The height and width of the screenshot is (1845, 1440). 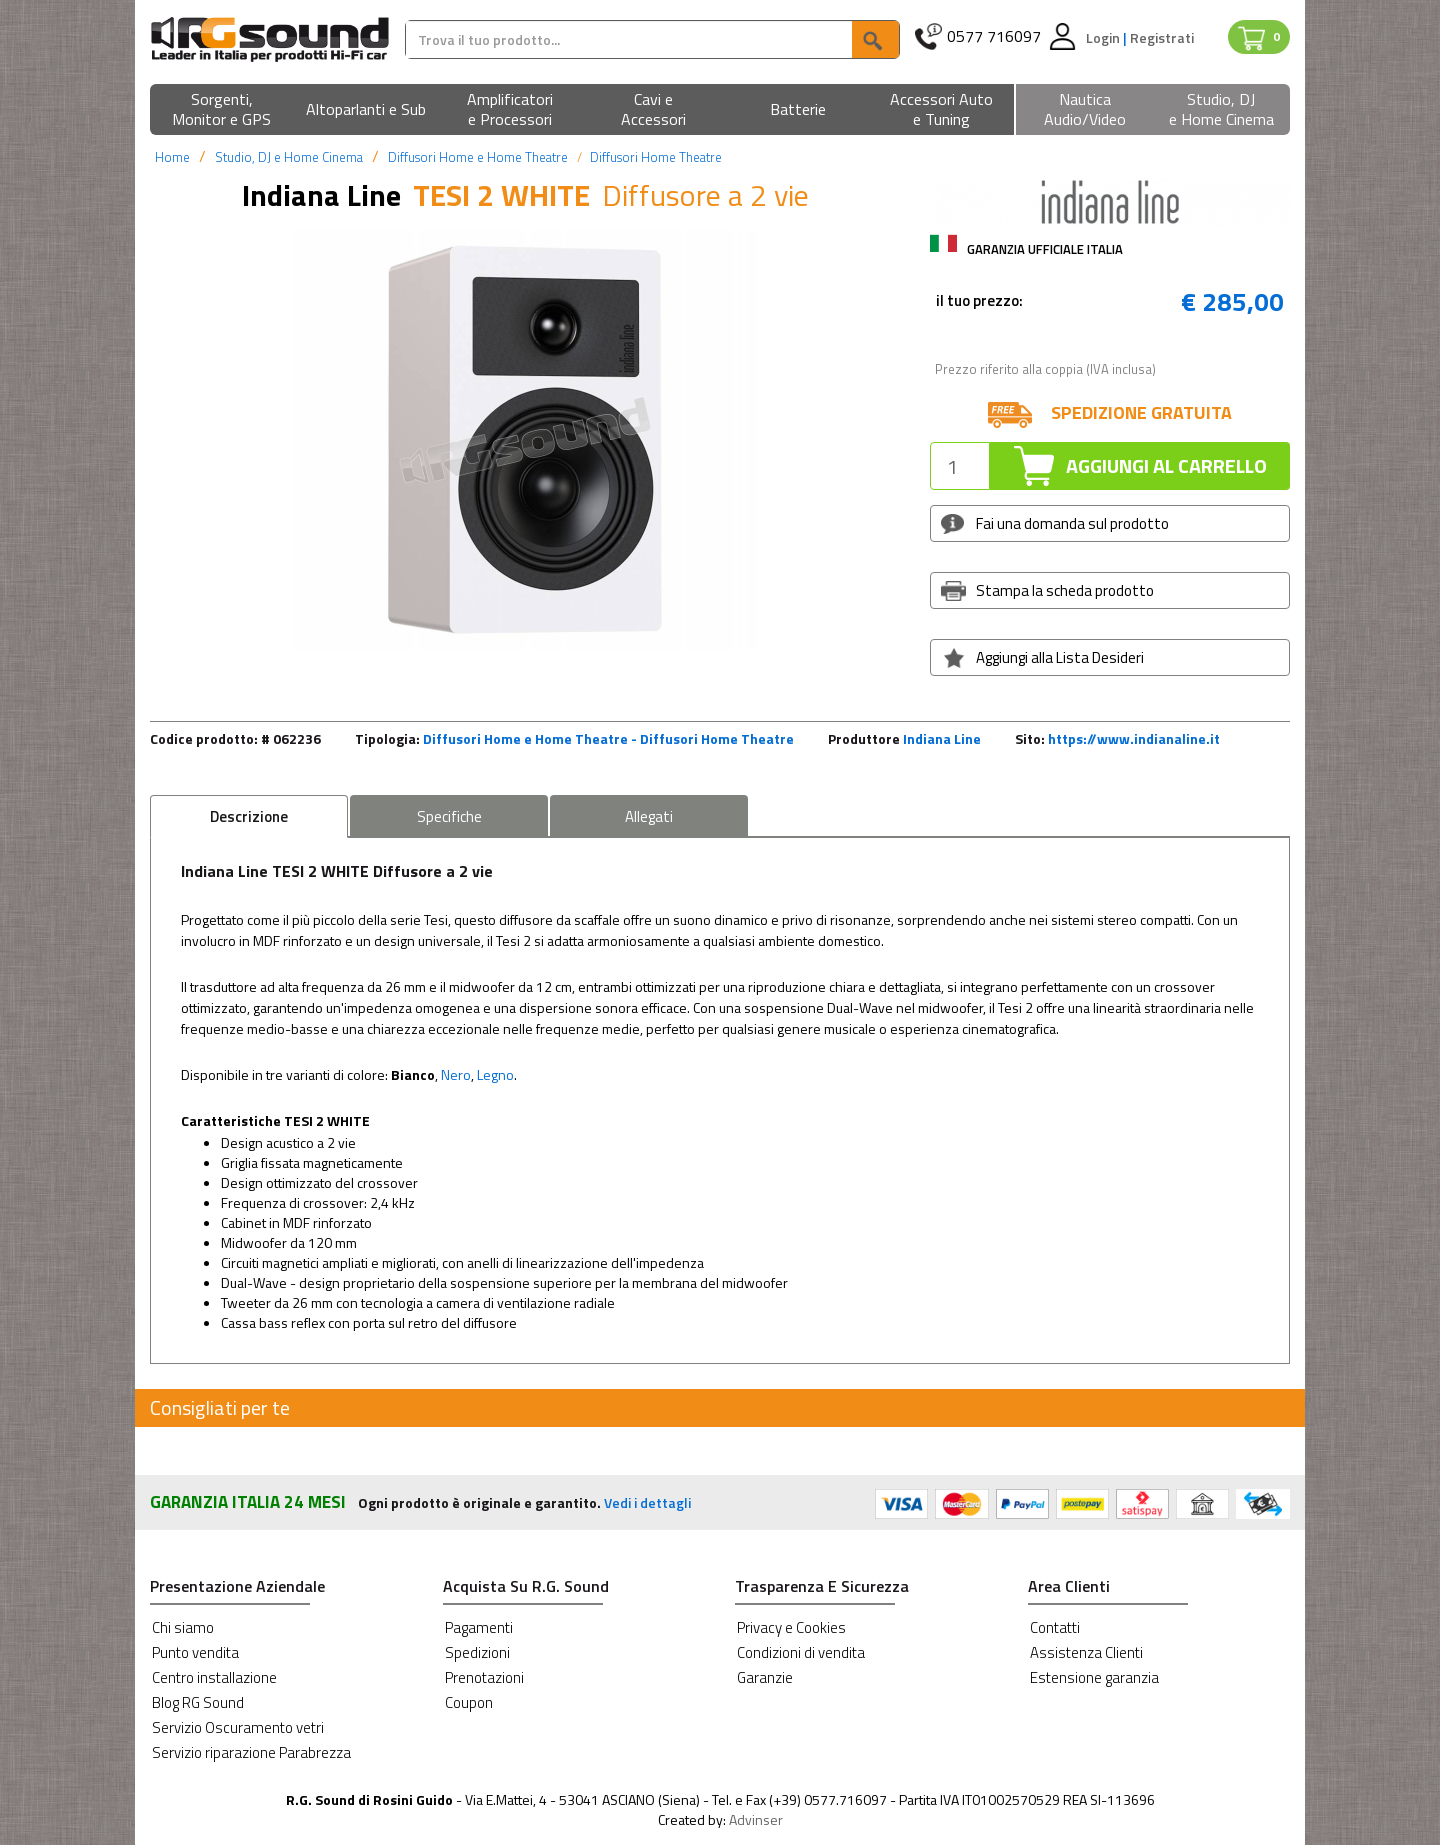 I want to click on Servizio riparazione Parabrezza, so click(x=251, y=1752).